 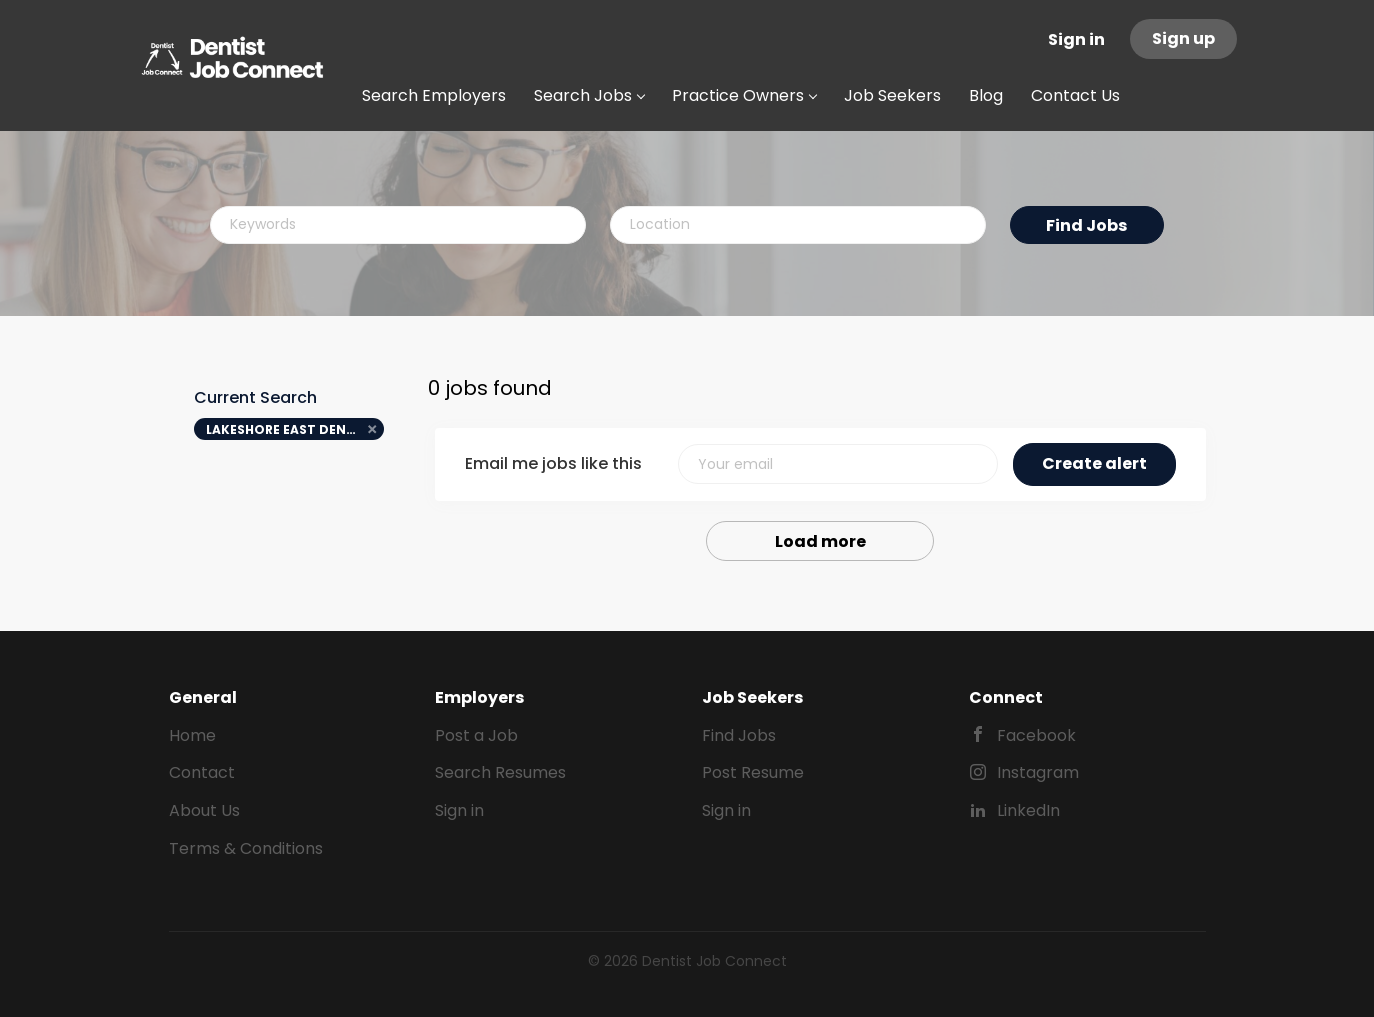 What do you see at coordinates (246, 848) in the screenshot?
I see `Terms & Conditions` at bounding box center [246, 848].